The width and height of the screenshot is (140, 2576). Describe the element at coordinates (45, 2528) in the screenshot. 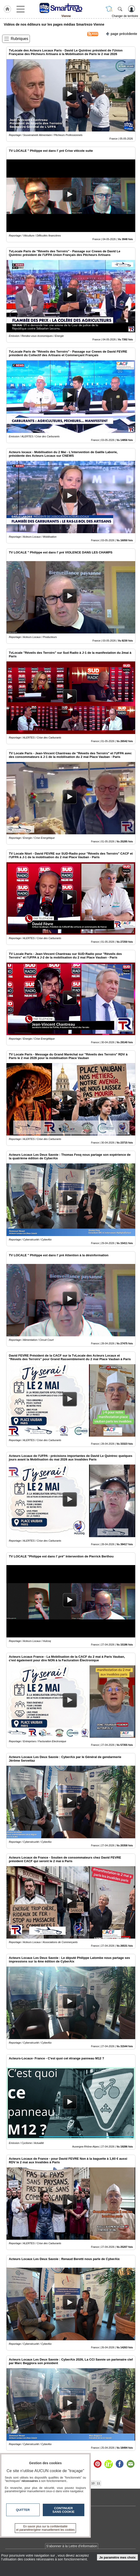

I see `En savoir plus sur la confidentialité et paramétrer/gérer manuellement les cookies` at that location.